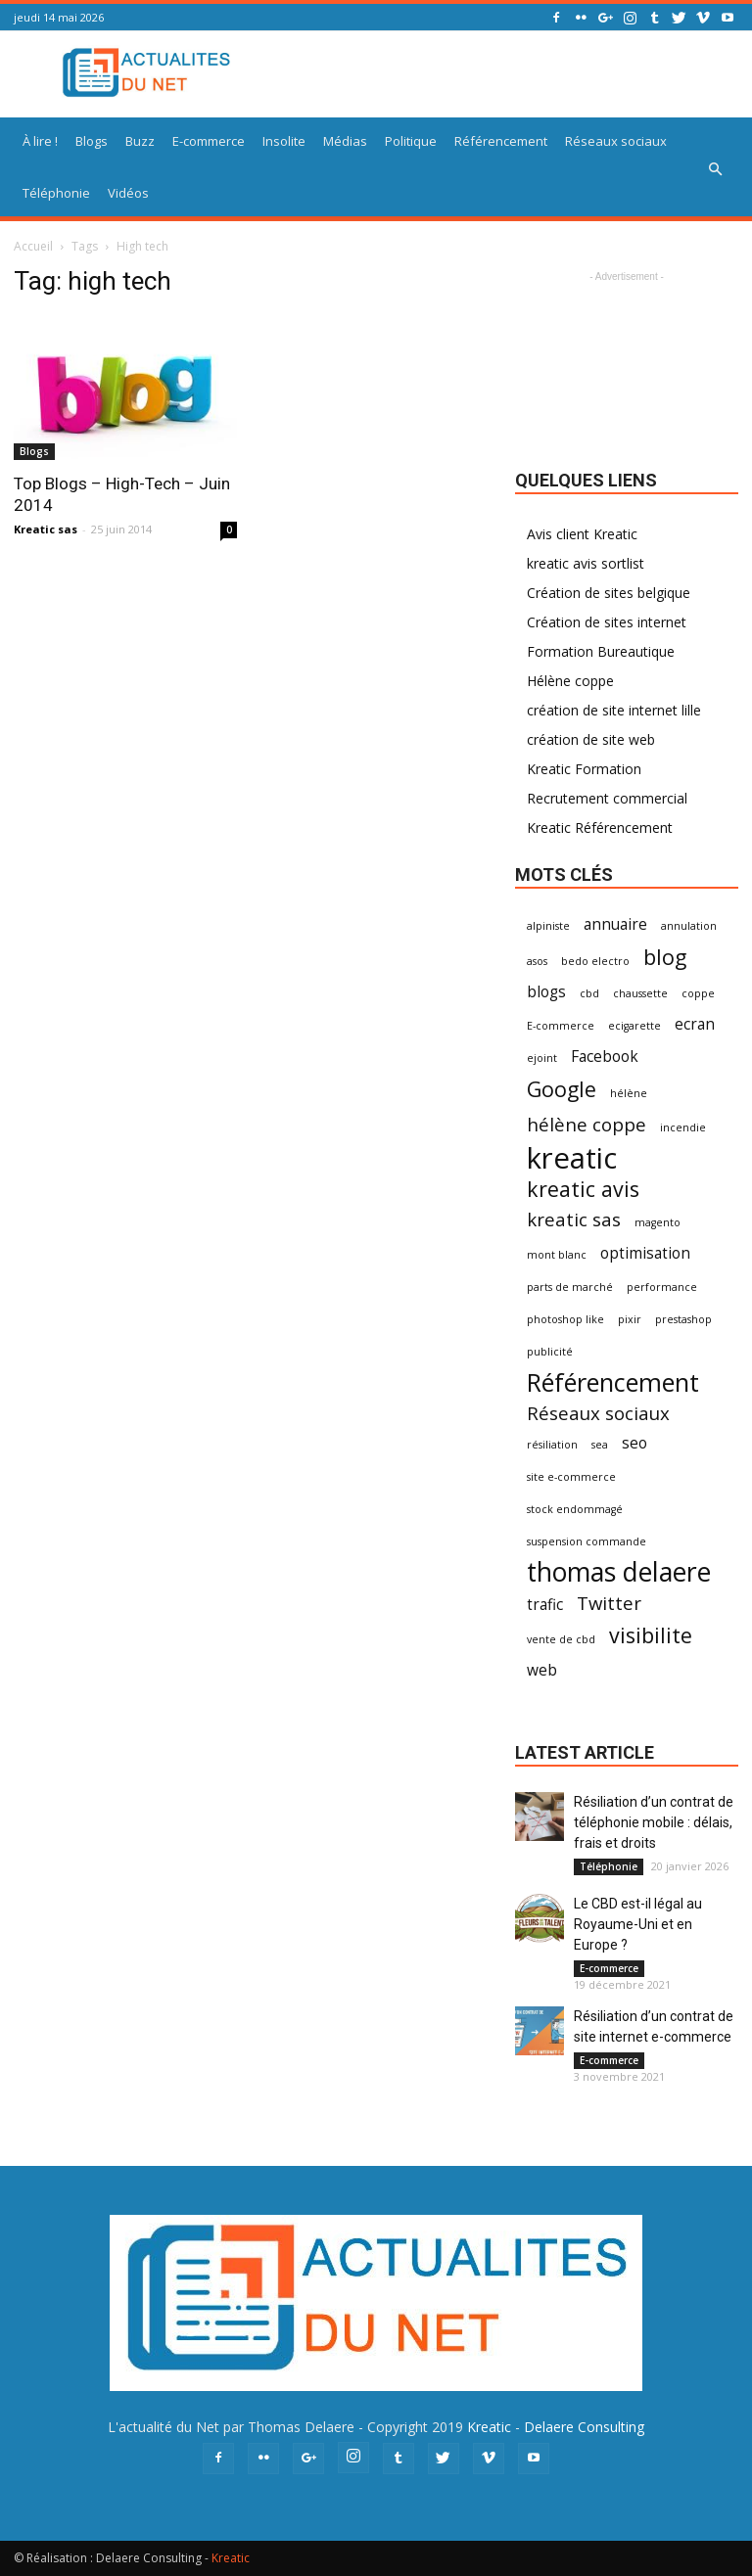 The height and width of the screenshot is (2576, 752). I want to click on site e-commerce [site e-commerce (1 élément)], so click(571, 1477).